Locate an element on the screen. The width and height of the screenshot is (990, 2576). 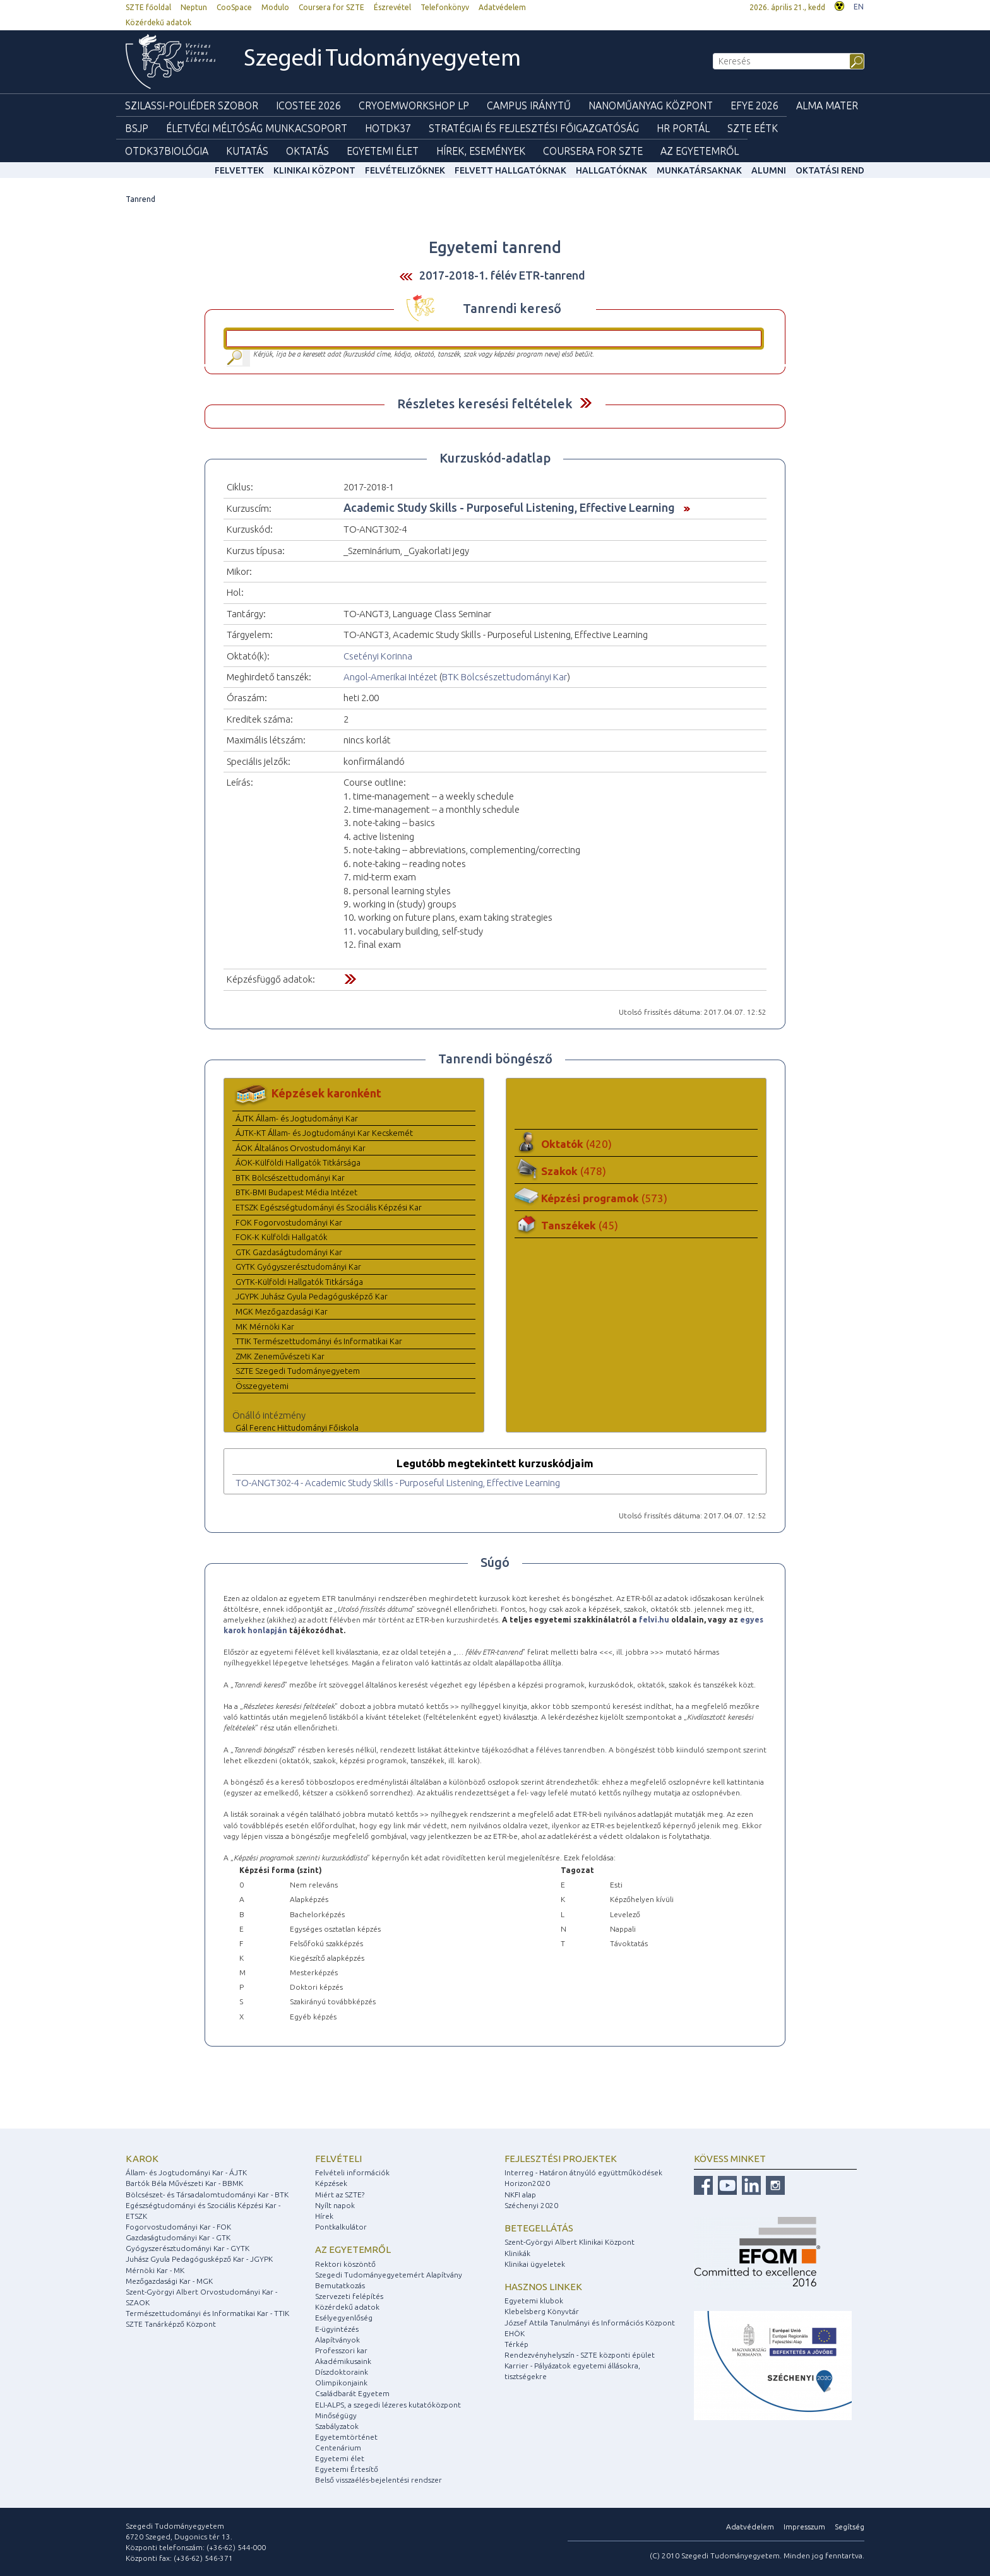
E-ügyintézés is located at coordinates (337, 2329).